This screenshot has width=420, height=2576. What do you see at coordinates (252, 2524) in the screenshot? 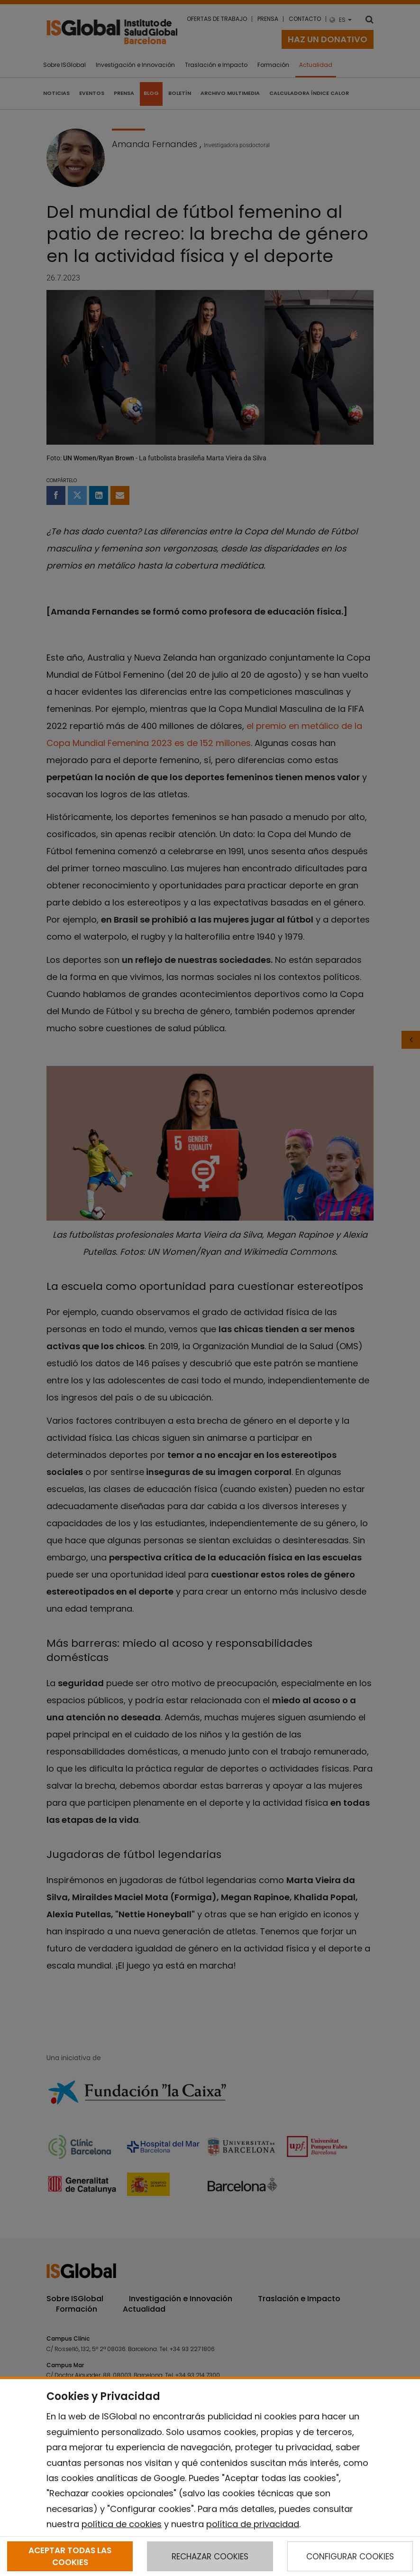
I see `política de privacidad` at bounding box center [252, 2524].